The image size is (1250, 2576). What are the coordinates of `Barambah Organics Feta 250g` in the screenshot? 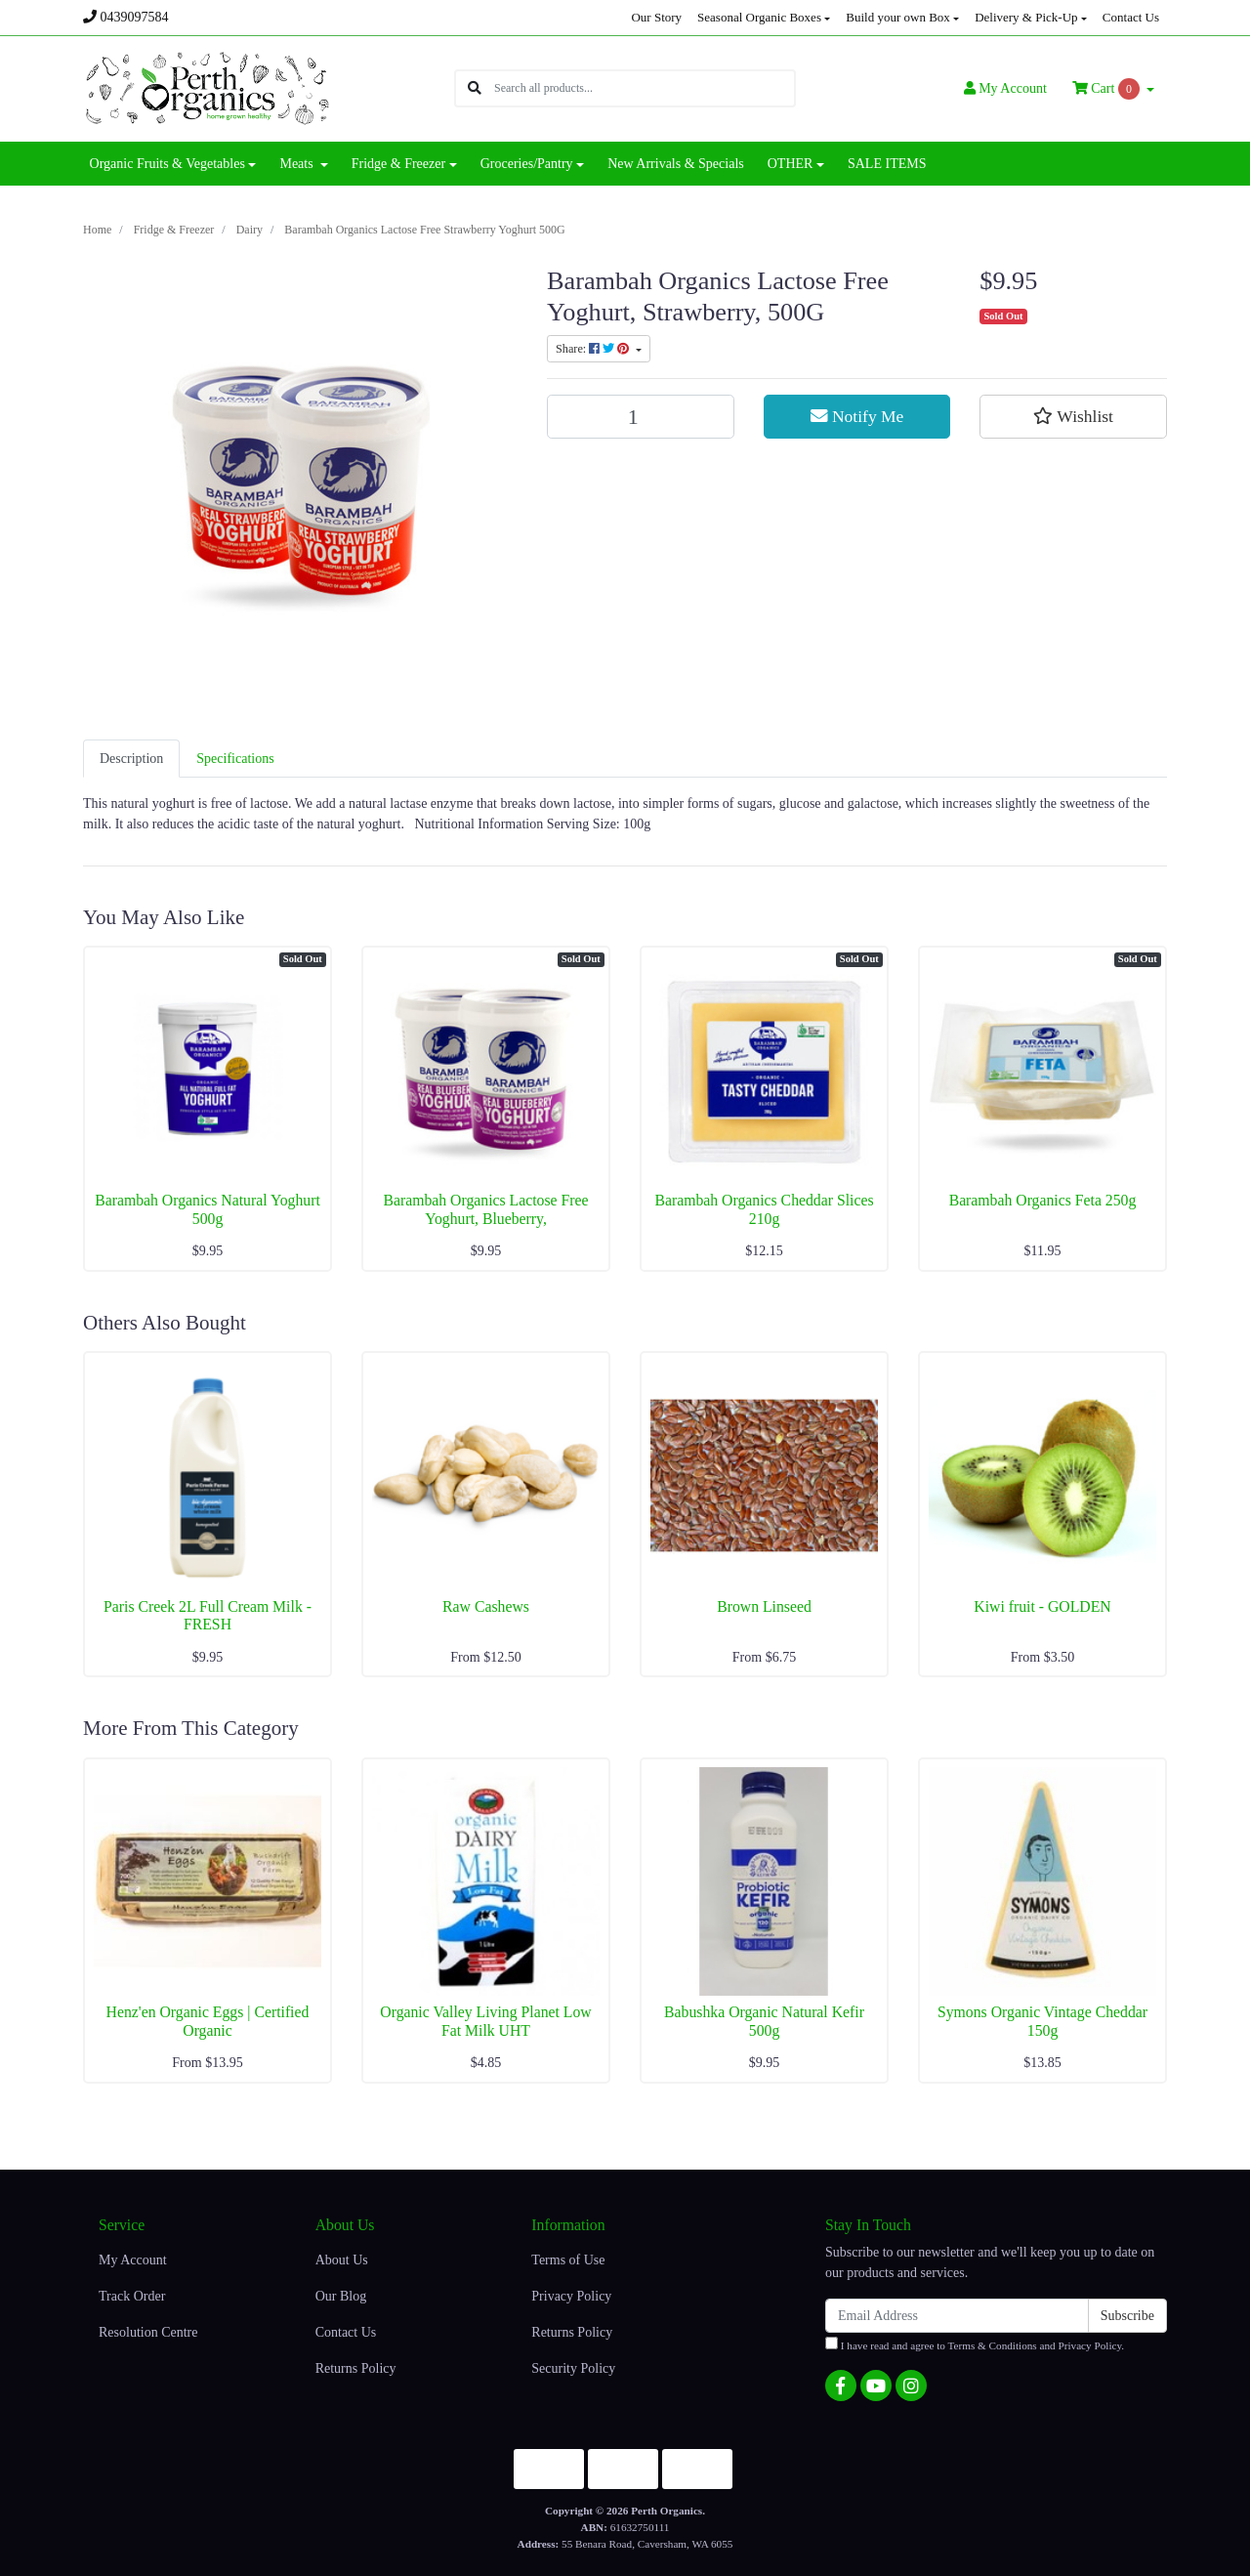 It's located at (1043, 1200).